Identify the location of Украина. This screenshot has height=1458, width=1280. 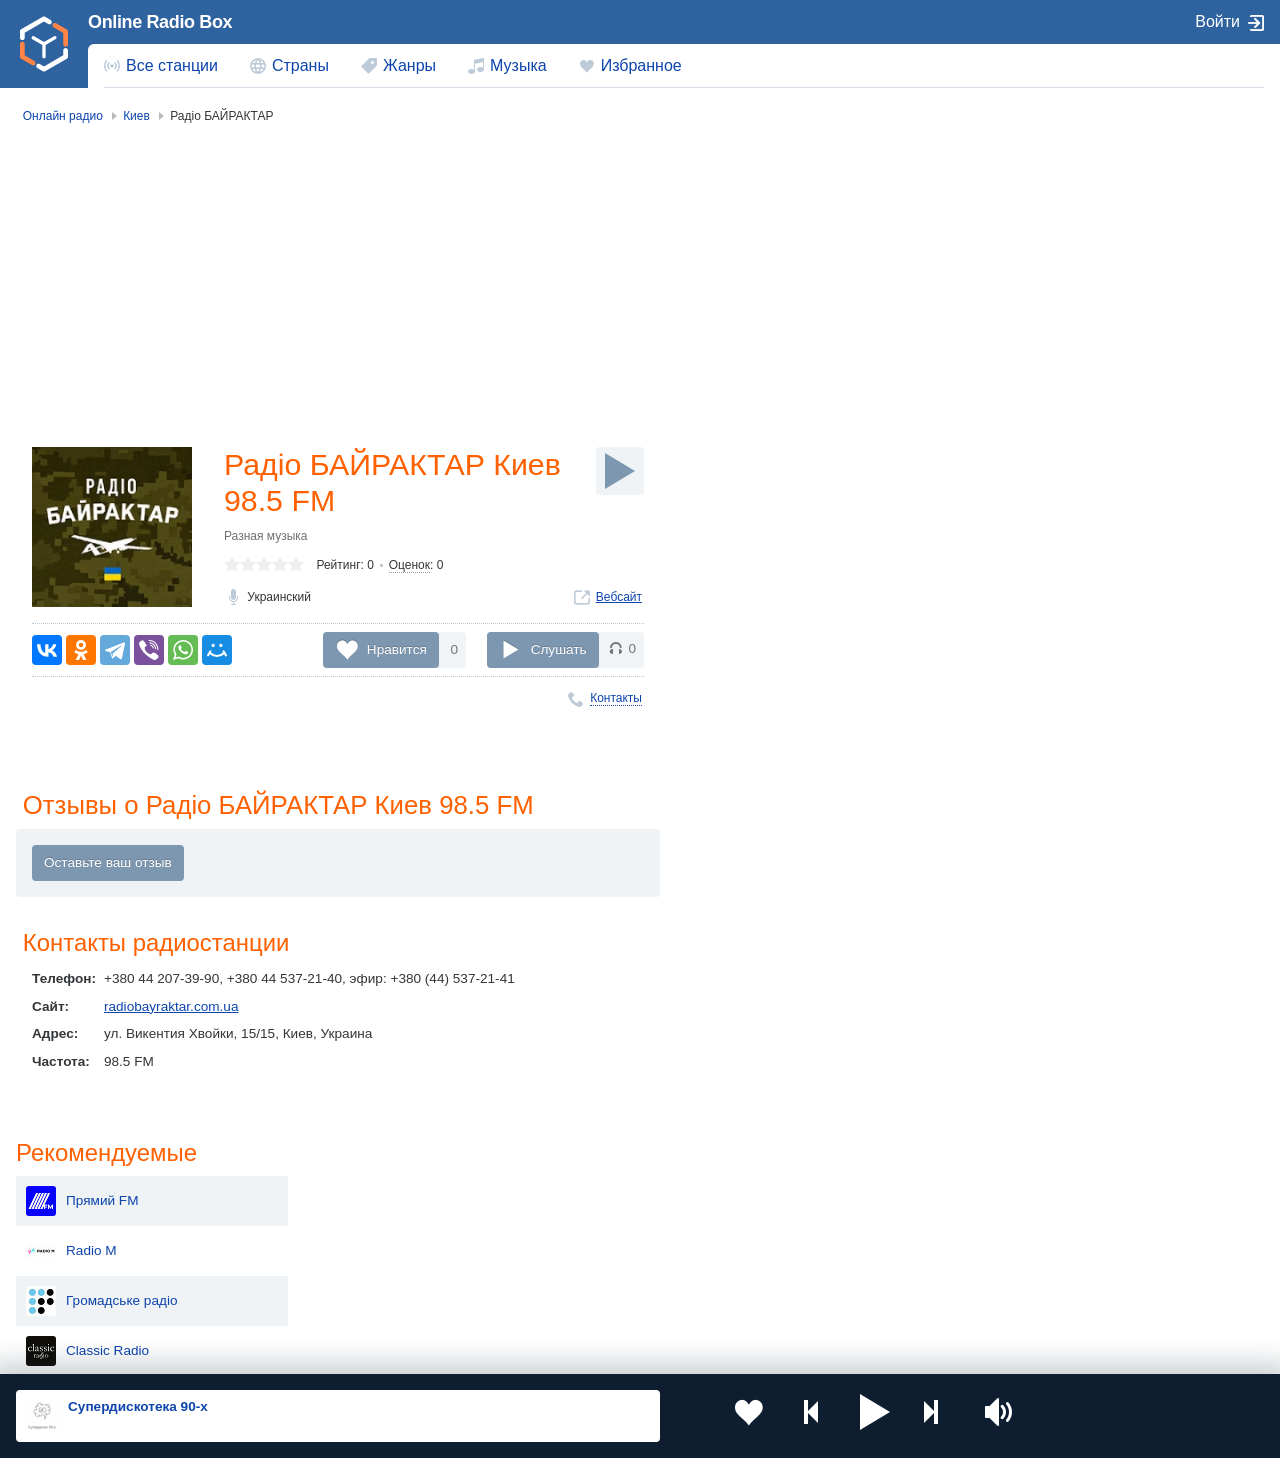
(327, 1194).